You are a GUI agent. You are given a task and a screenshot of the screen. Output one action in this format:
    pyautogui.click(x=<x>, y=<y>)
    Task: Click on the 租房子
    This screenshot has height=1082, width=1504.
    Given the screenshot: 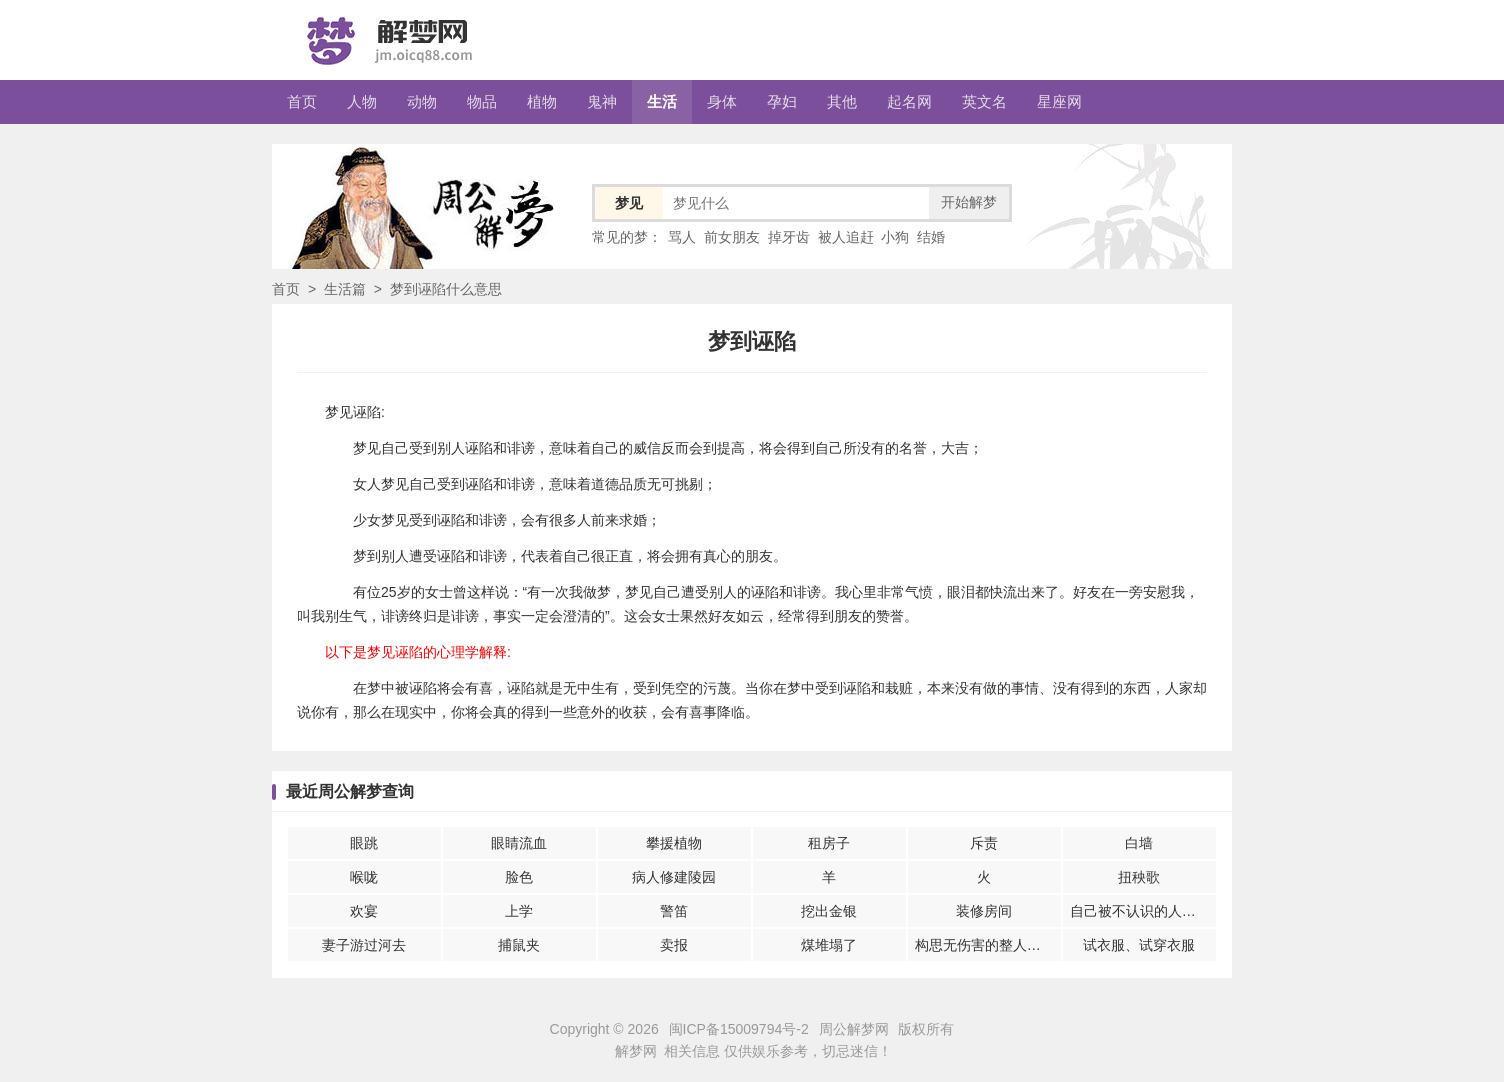 What is the action you would take?
    pyautogui.click(x=829, y=843)
    